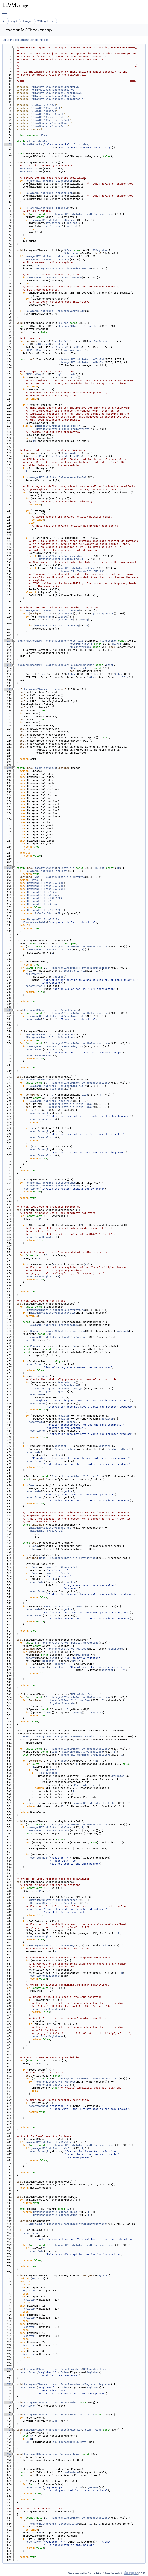  I want to click on isBranch, so click(123, 1331).